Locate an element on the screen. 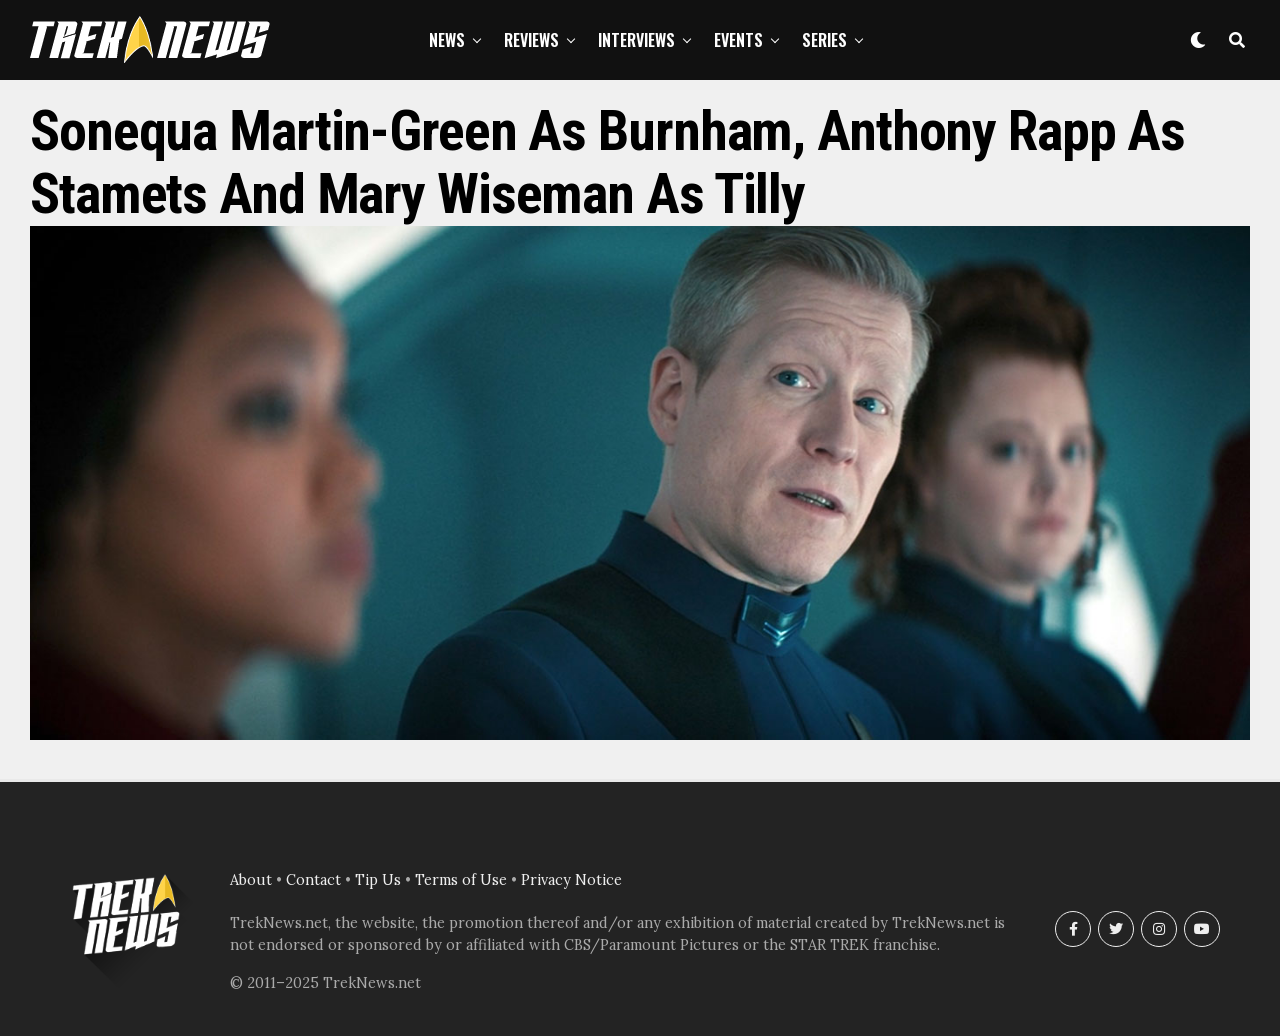  Terms of Use is located at coordinates (461, 880).